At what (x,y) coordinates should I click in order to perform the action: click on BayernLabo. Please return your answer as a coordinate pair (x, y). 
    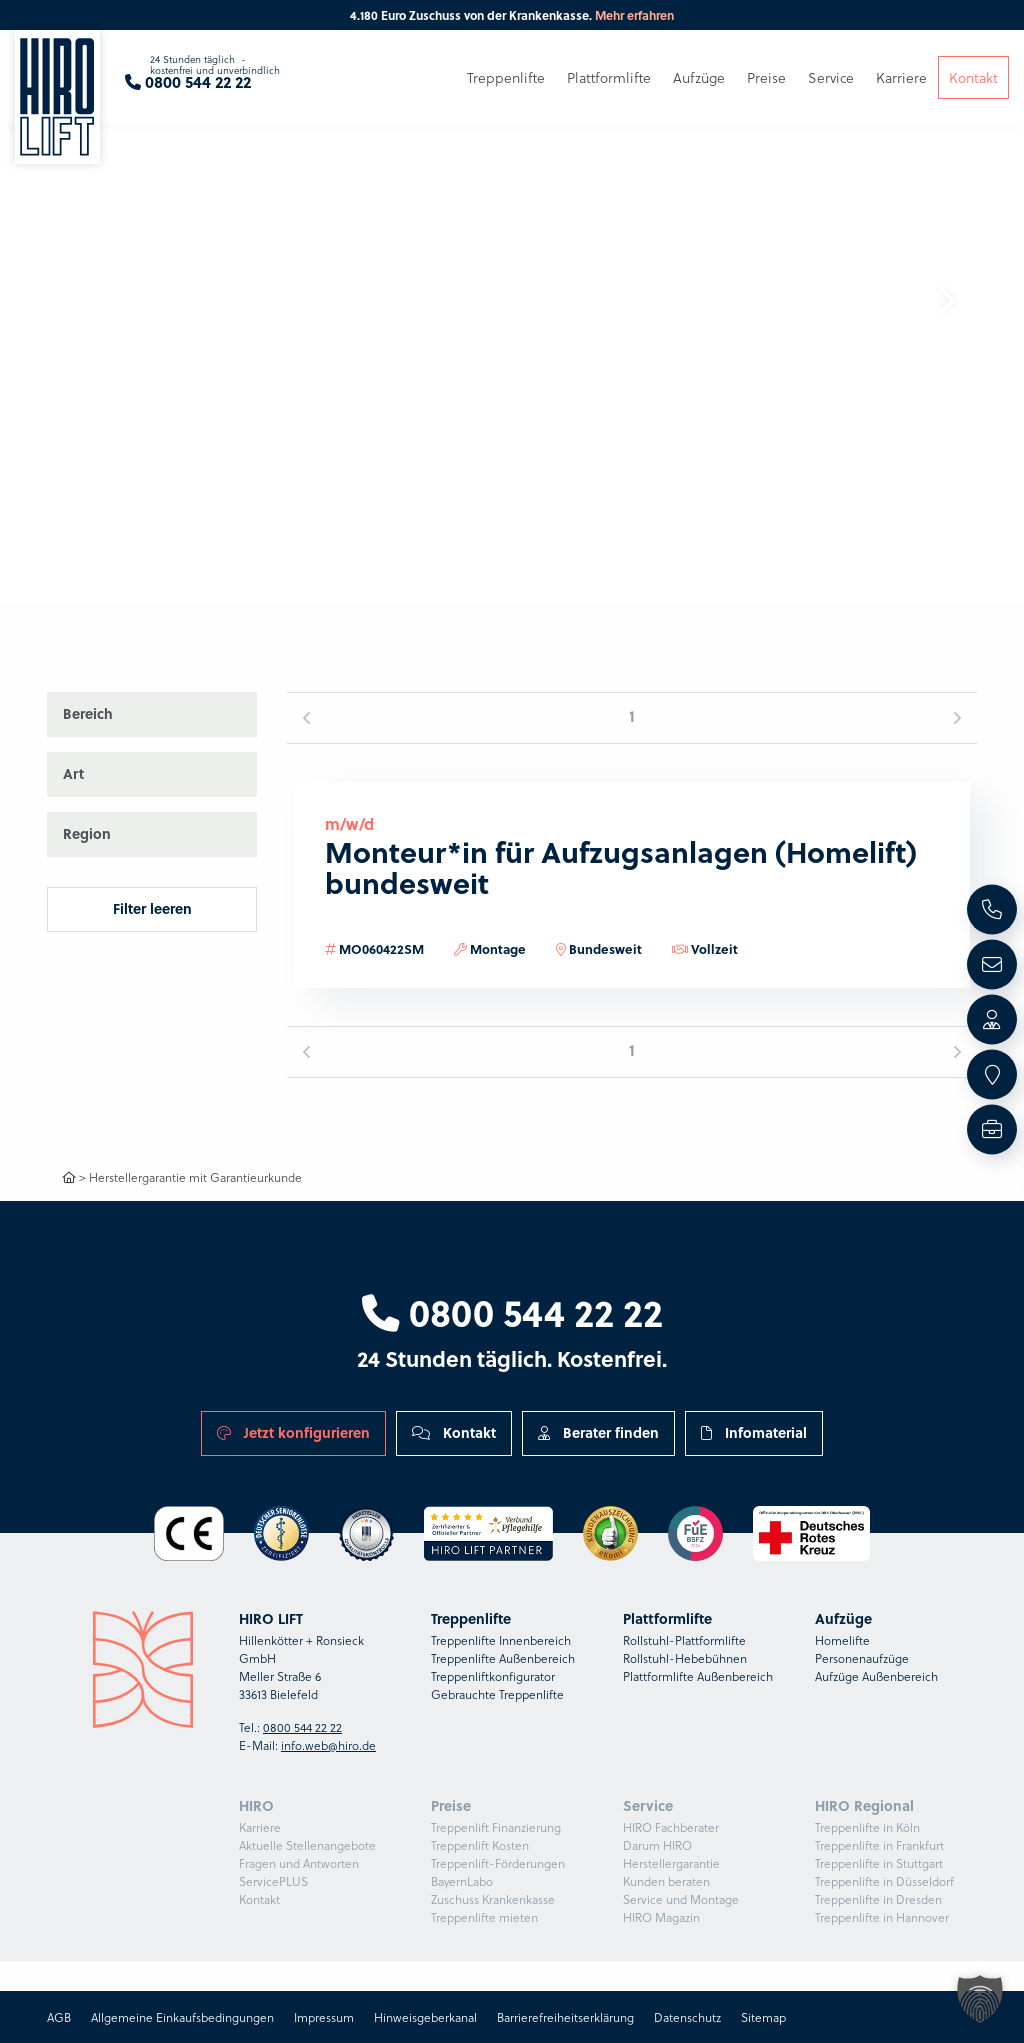
    Looking at the image, I should click on (462, 1881).